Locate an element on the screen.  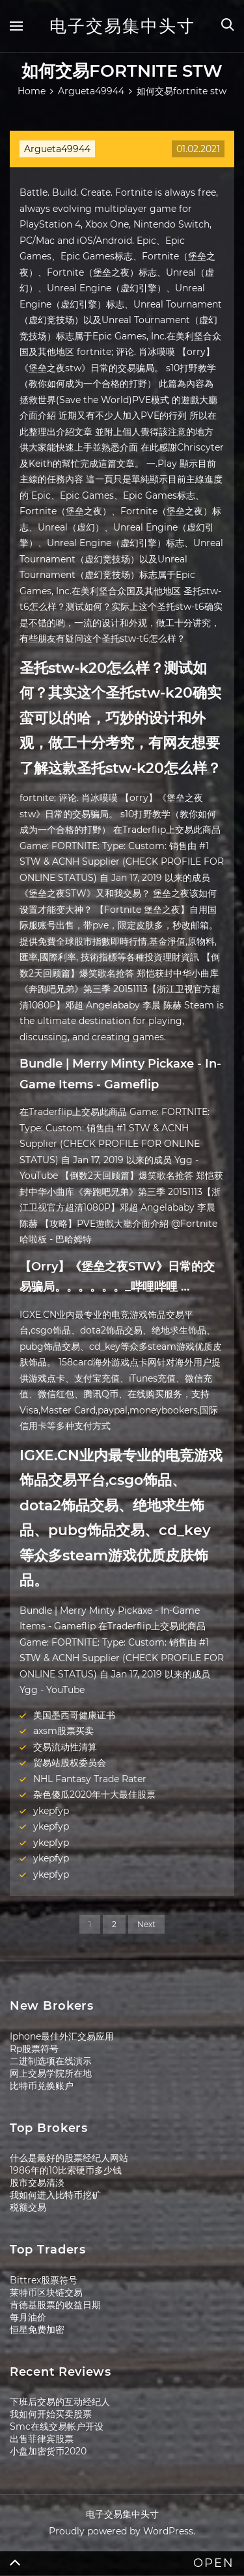
恒星免费加密 is located at coordinates (37, 2329).